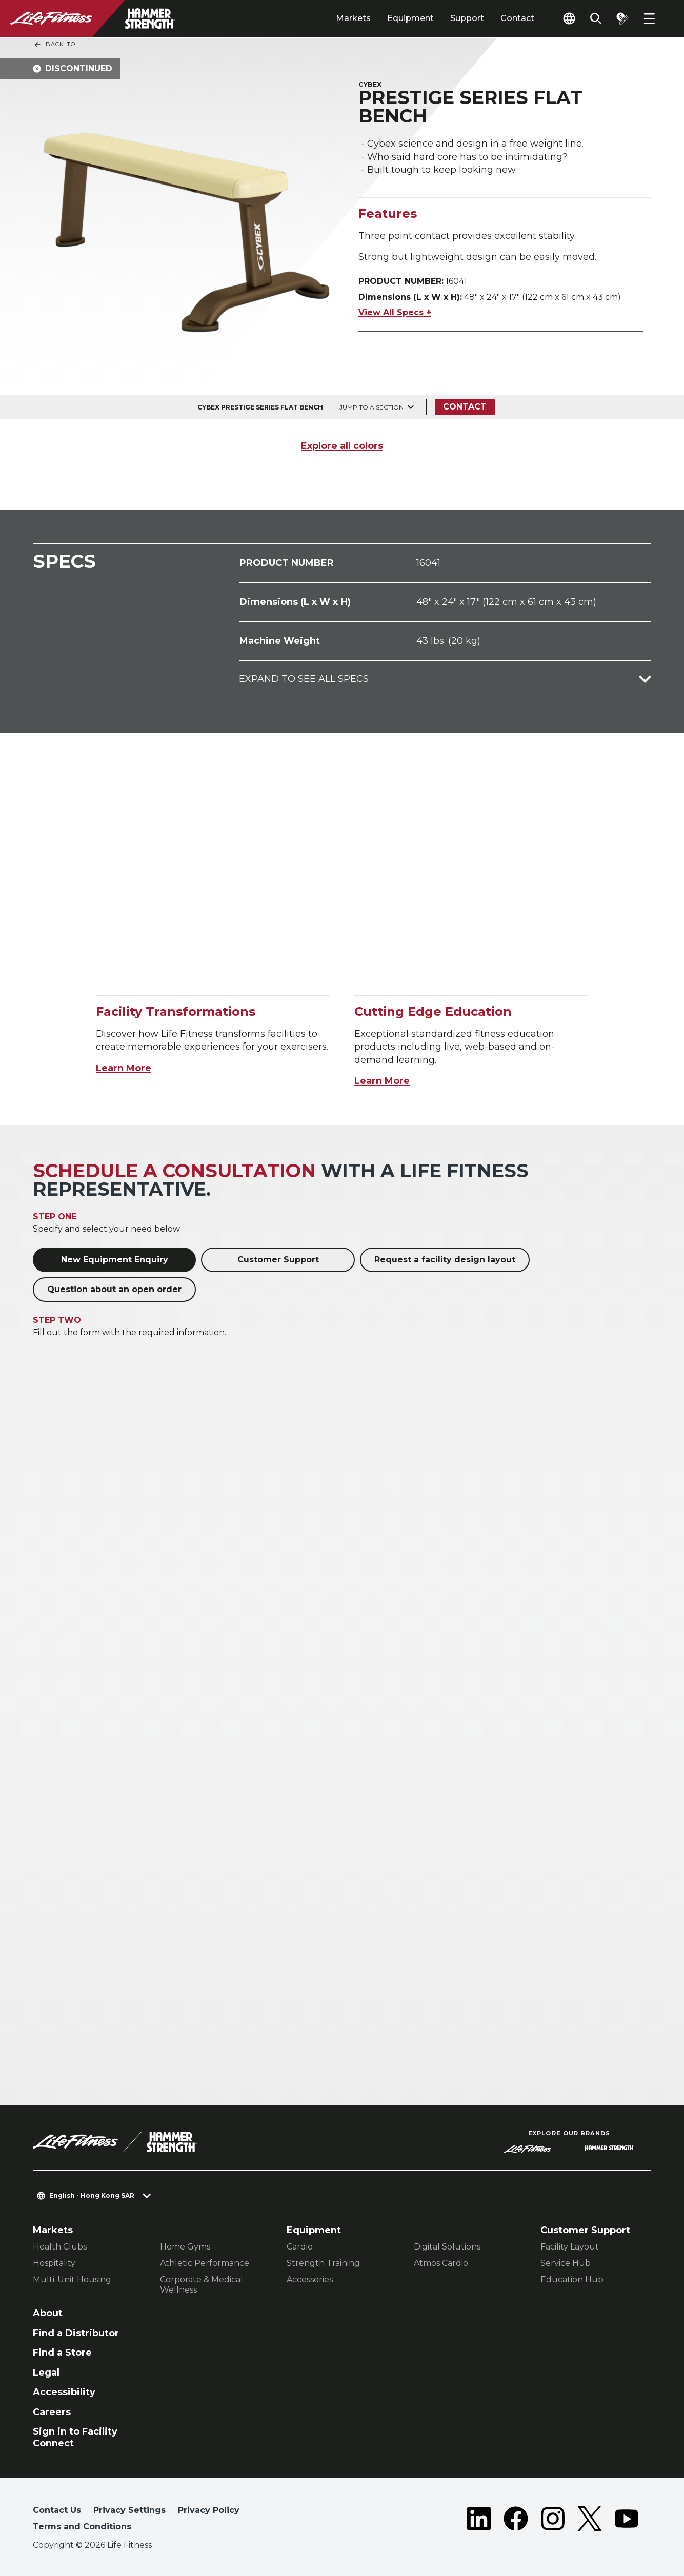  What do you see at coordinates (467, 18) in the screenshot?
I see `Support [tab]` at bounding box center [467, 18].